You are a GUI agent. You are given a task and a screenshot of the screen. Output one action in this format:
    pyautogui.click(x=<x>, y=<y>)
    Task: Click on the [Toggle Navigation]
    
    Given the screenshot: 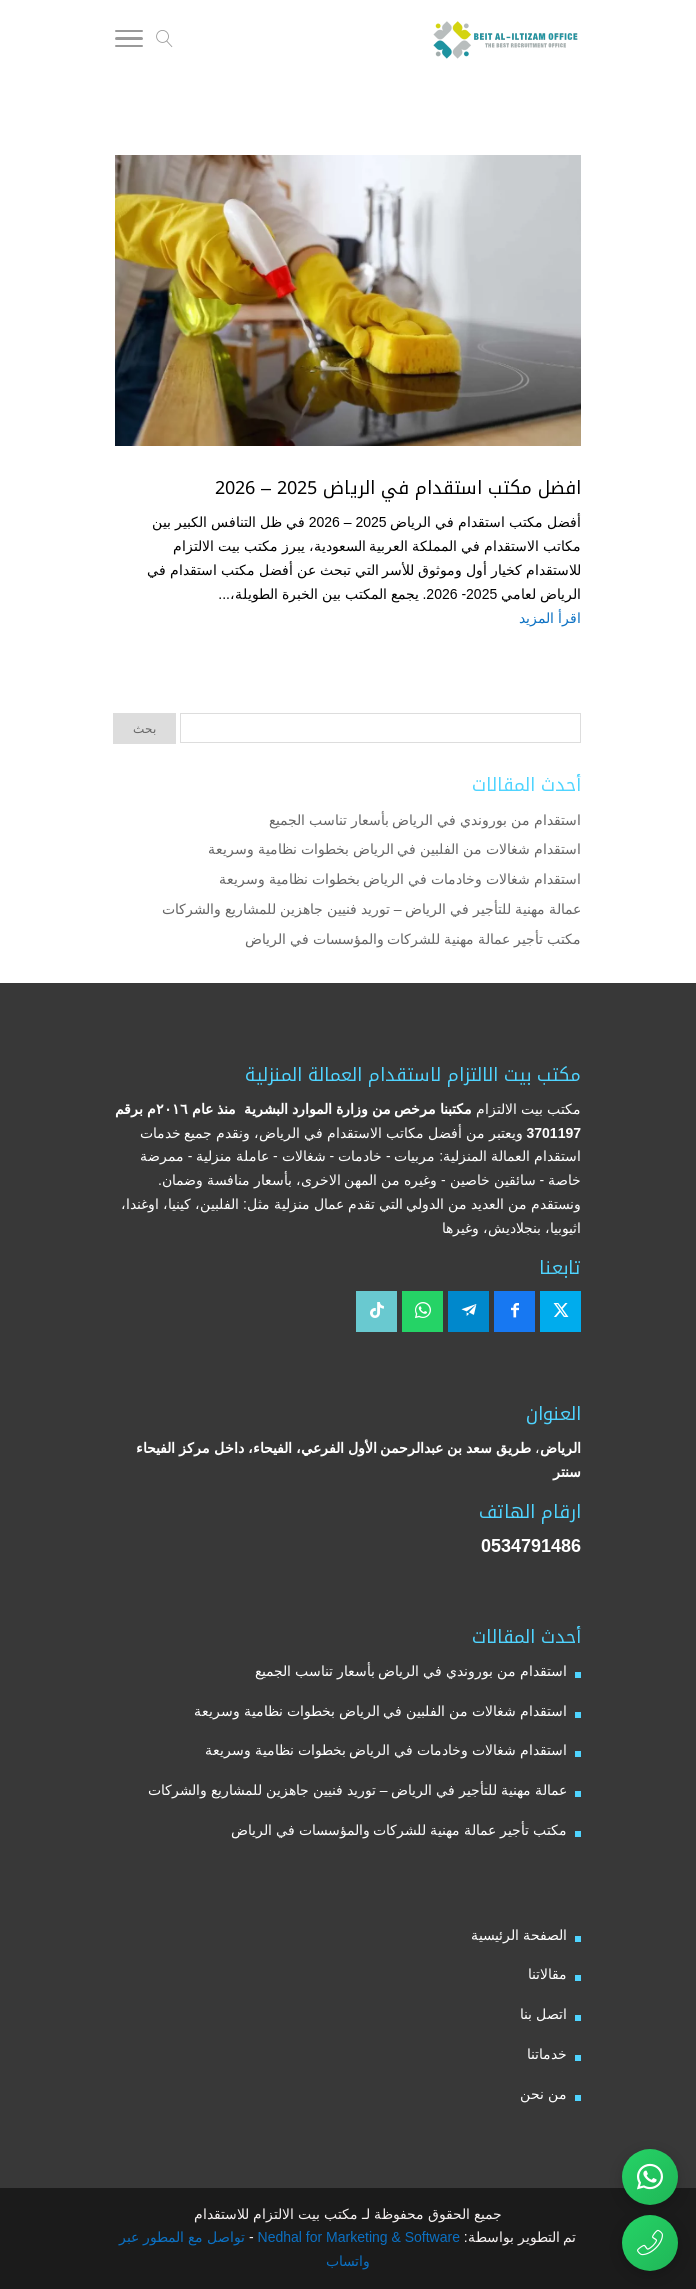 What is the action you would take?
    pyautogui.click(x=129, y=42)
    